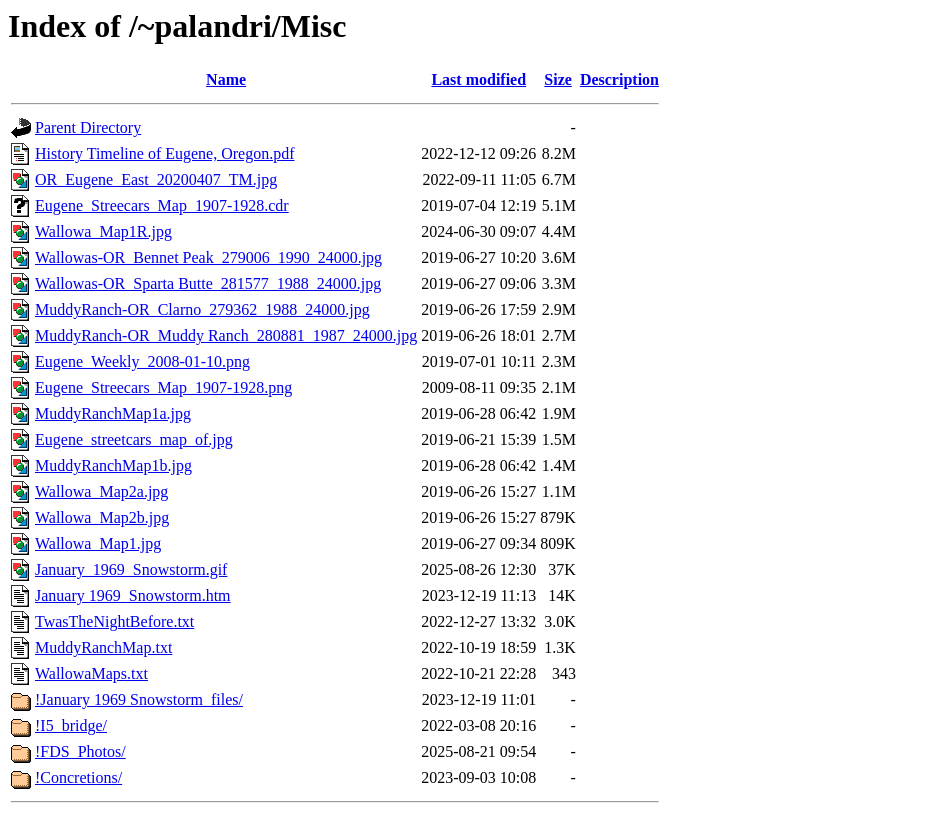  Describe the element at coordinates (478, 79) in the screenshot. I see `Last modified` at that location.